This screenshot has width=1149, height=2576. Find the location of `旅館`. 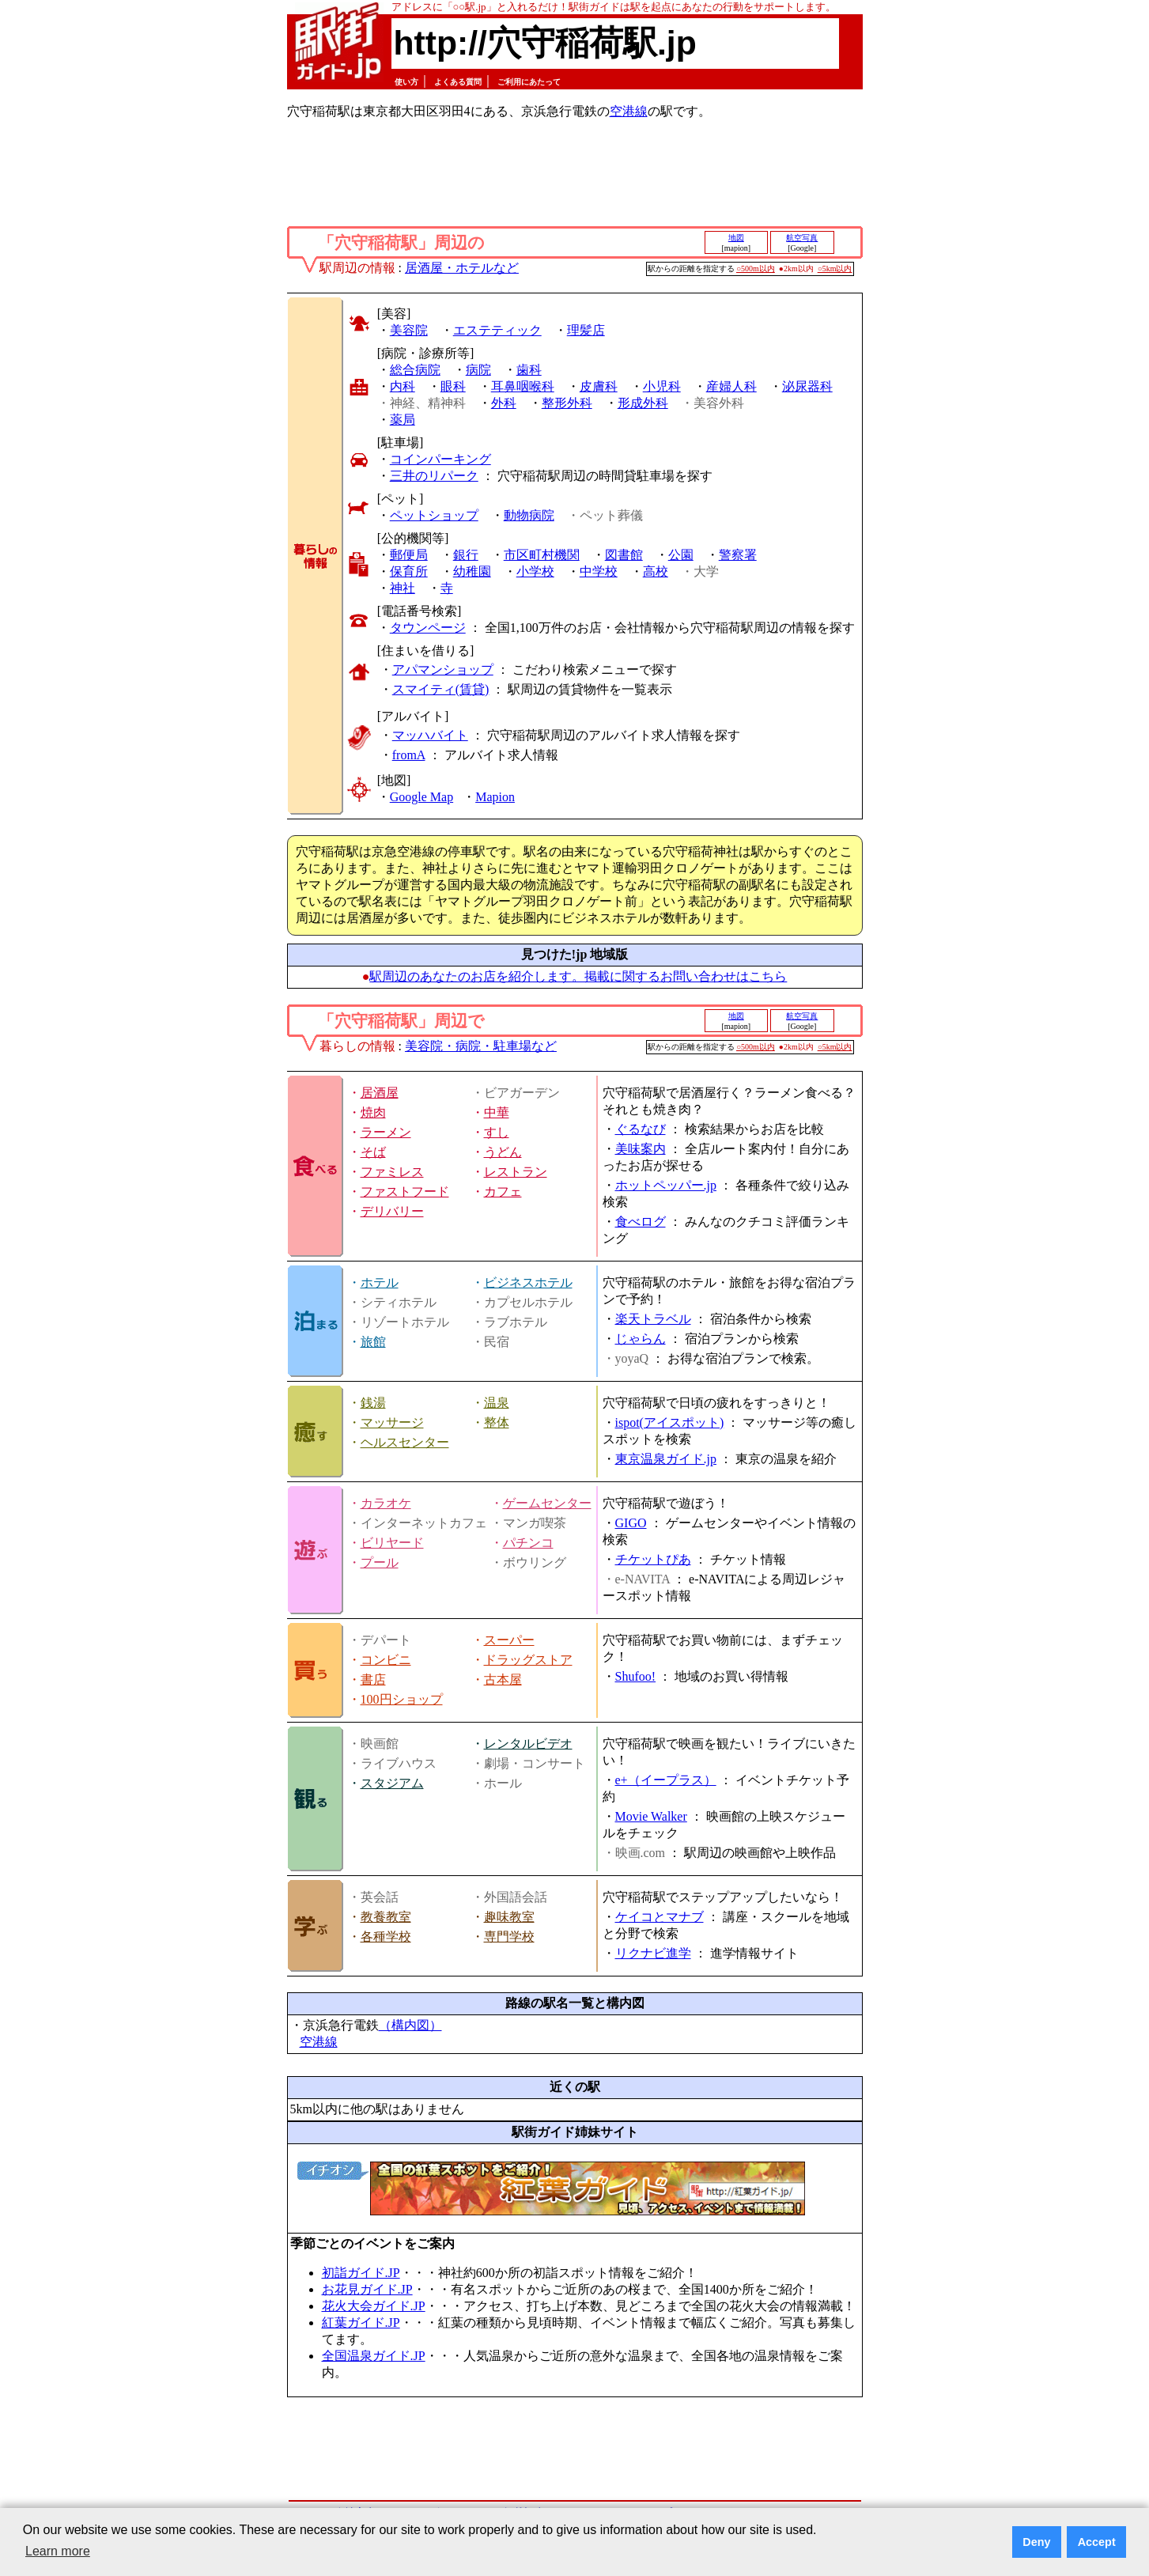

旅館 is located at coordinates (373, 1342).